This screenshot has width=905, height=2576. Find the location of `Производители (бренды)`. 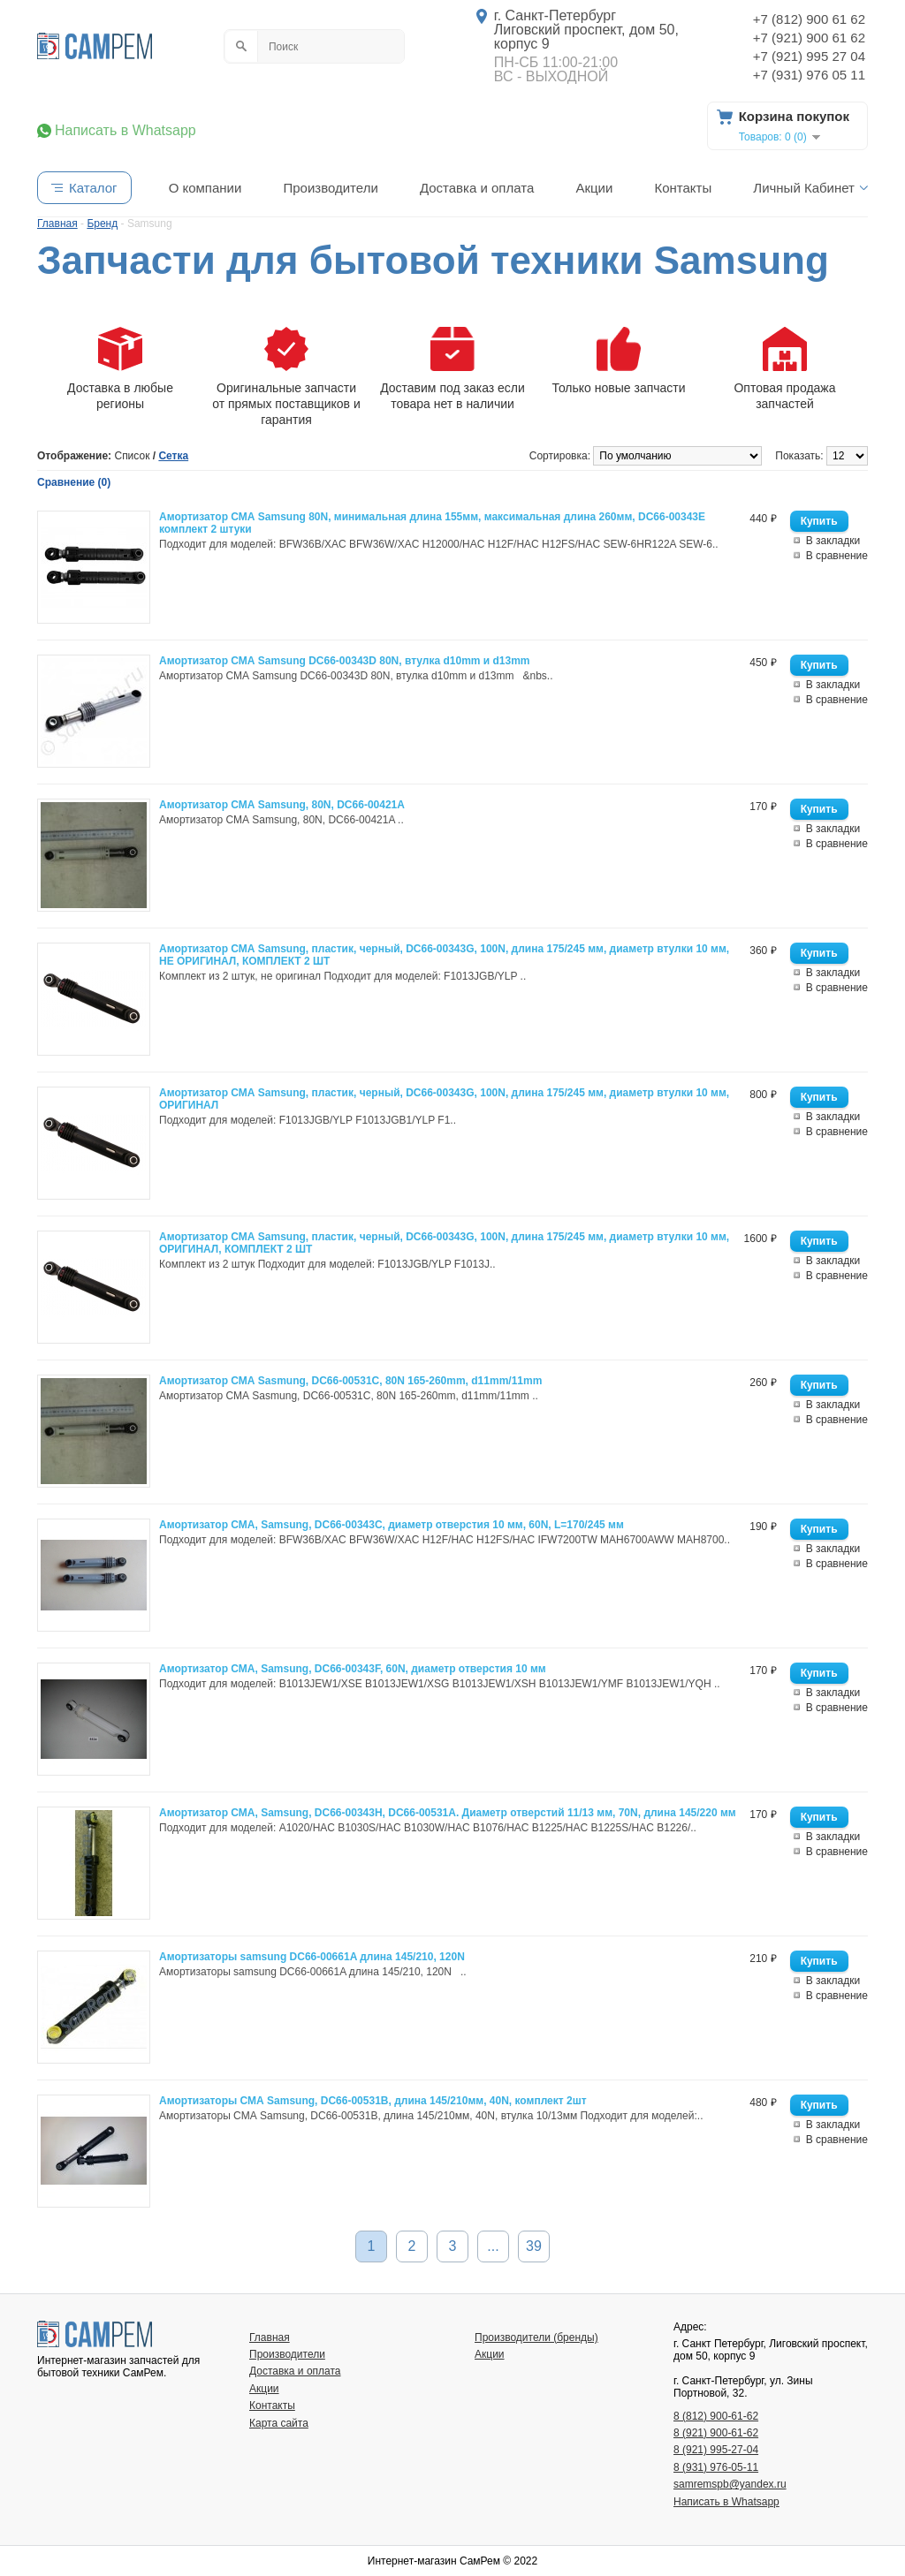

Производители (бренды) is located at coordinates (536, 2337).